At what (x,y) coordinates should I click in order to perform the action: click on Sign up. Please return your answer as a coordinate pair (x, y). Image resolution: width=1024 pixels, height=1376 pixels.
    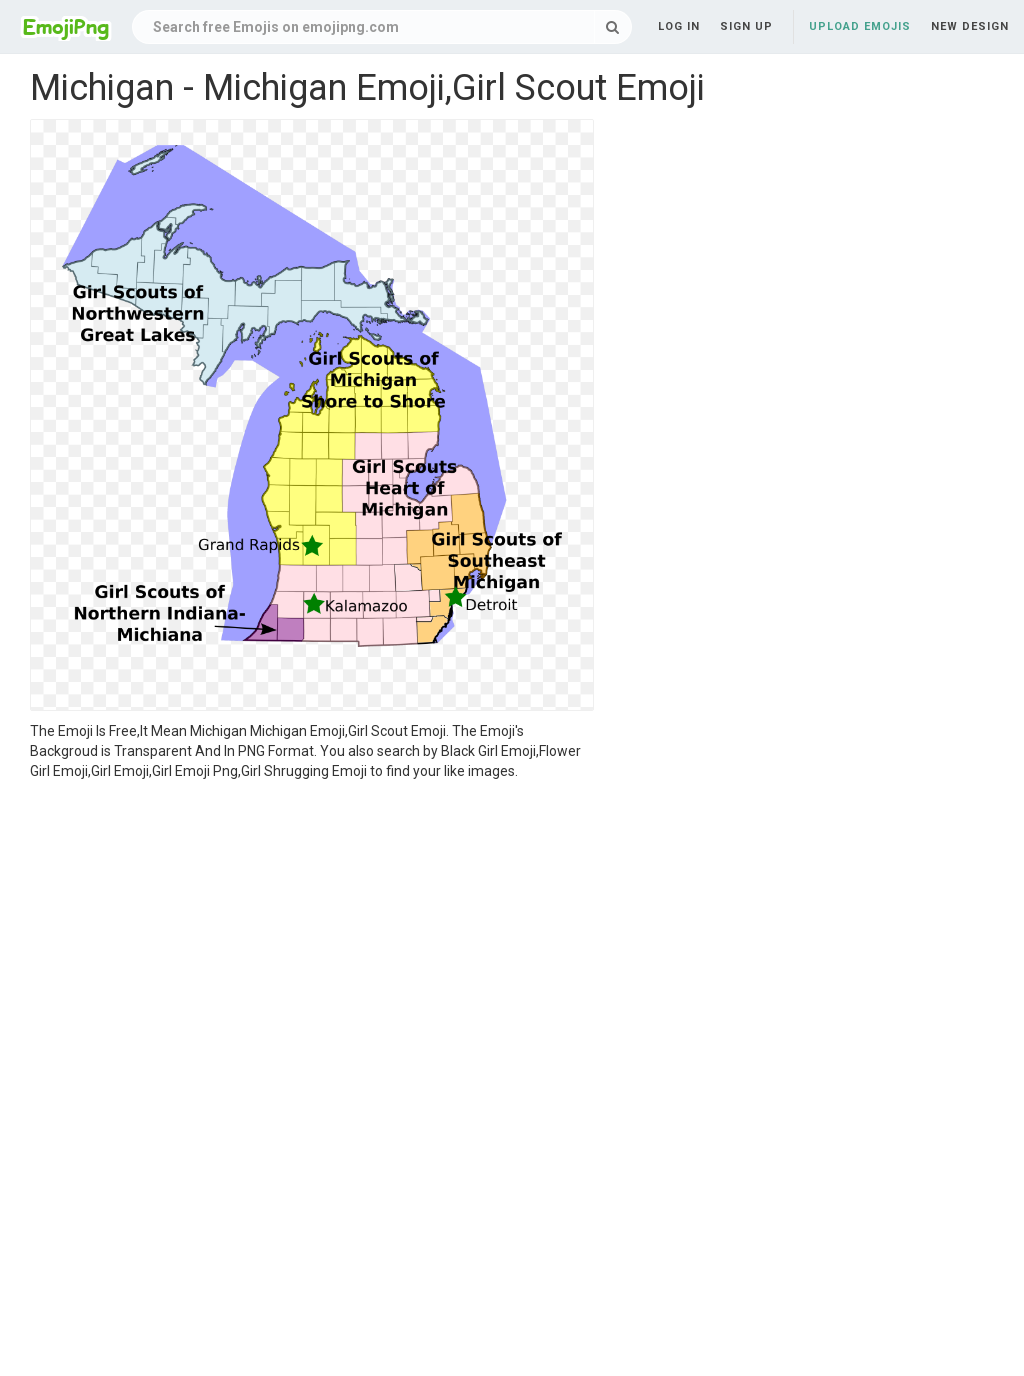
    Looking at the image, I should click on (746, 26).